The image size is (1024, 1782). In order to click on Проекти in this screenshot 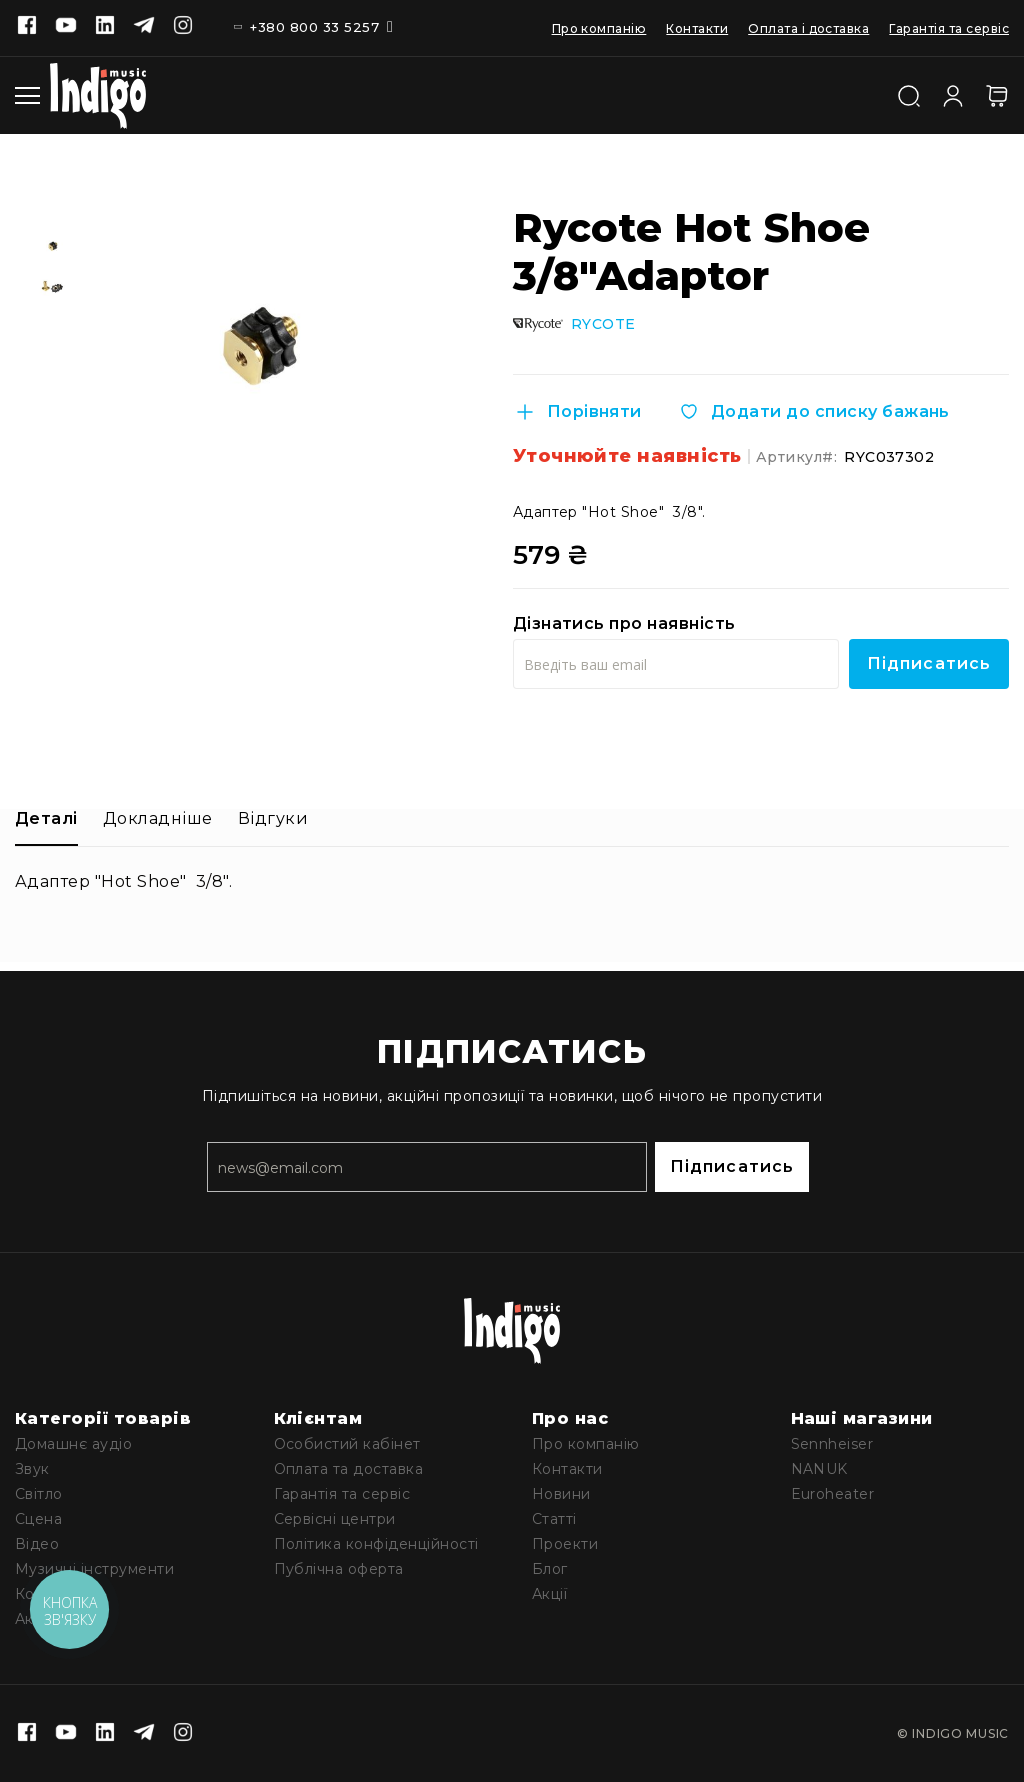, I will do `click(565, 1544)`.